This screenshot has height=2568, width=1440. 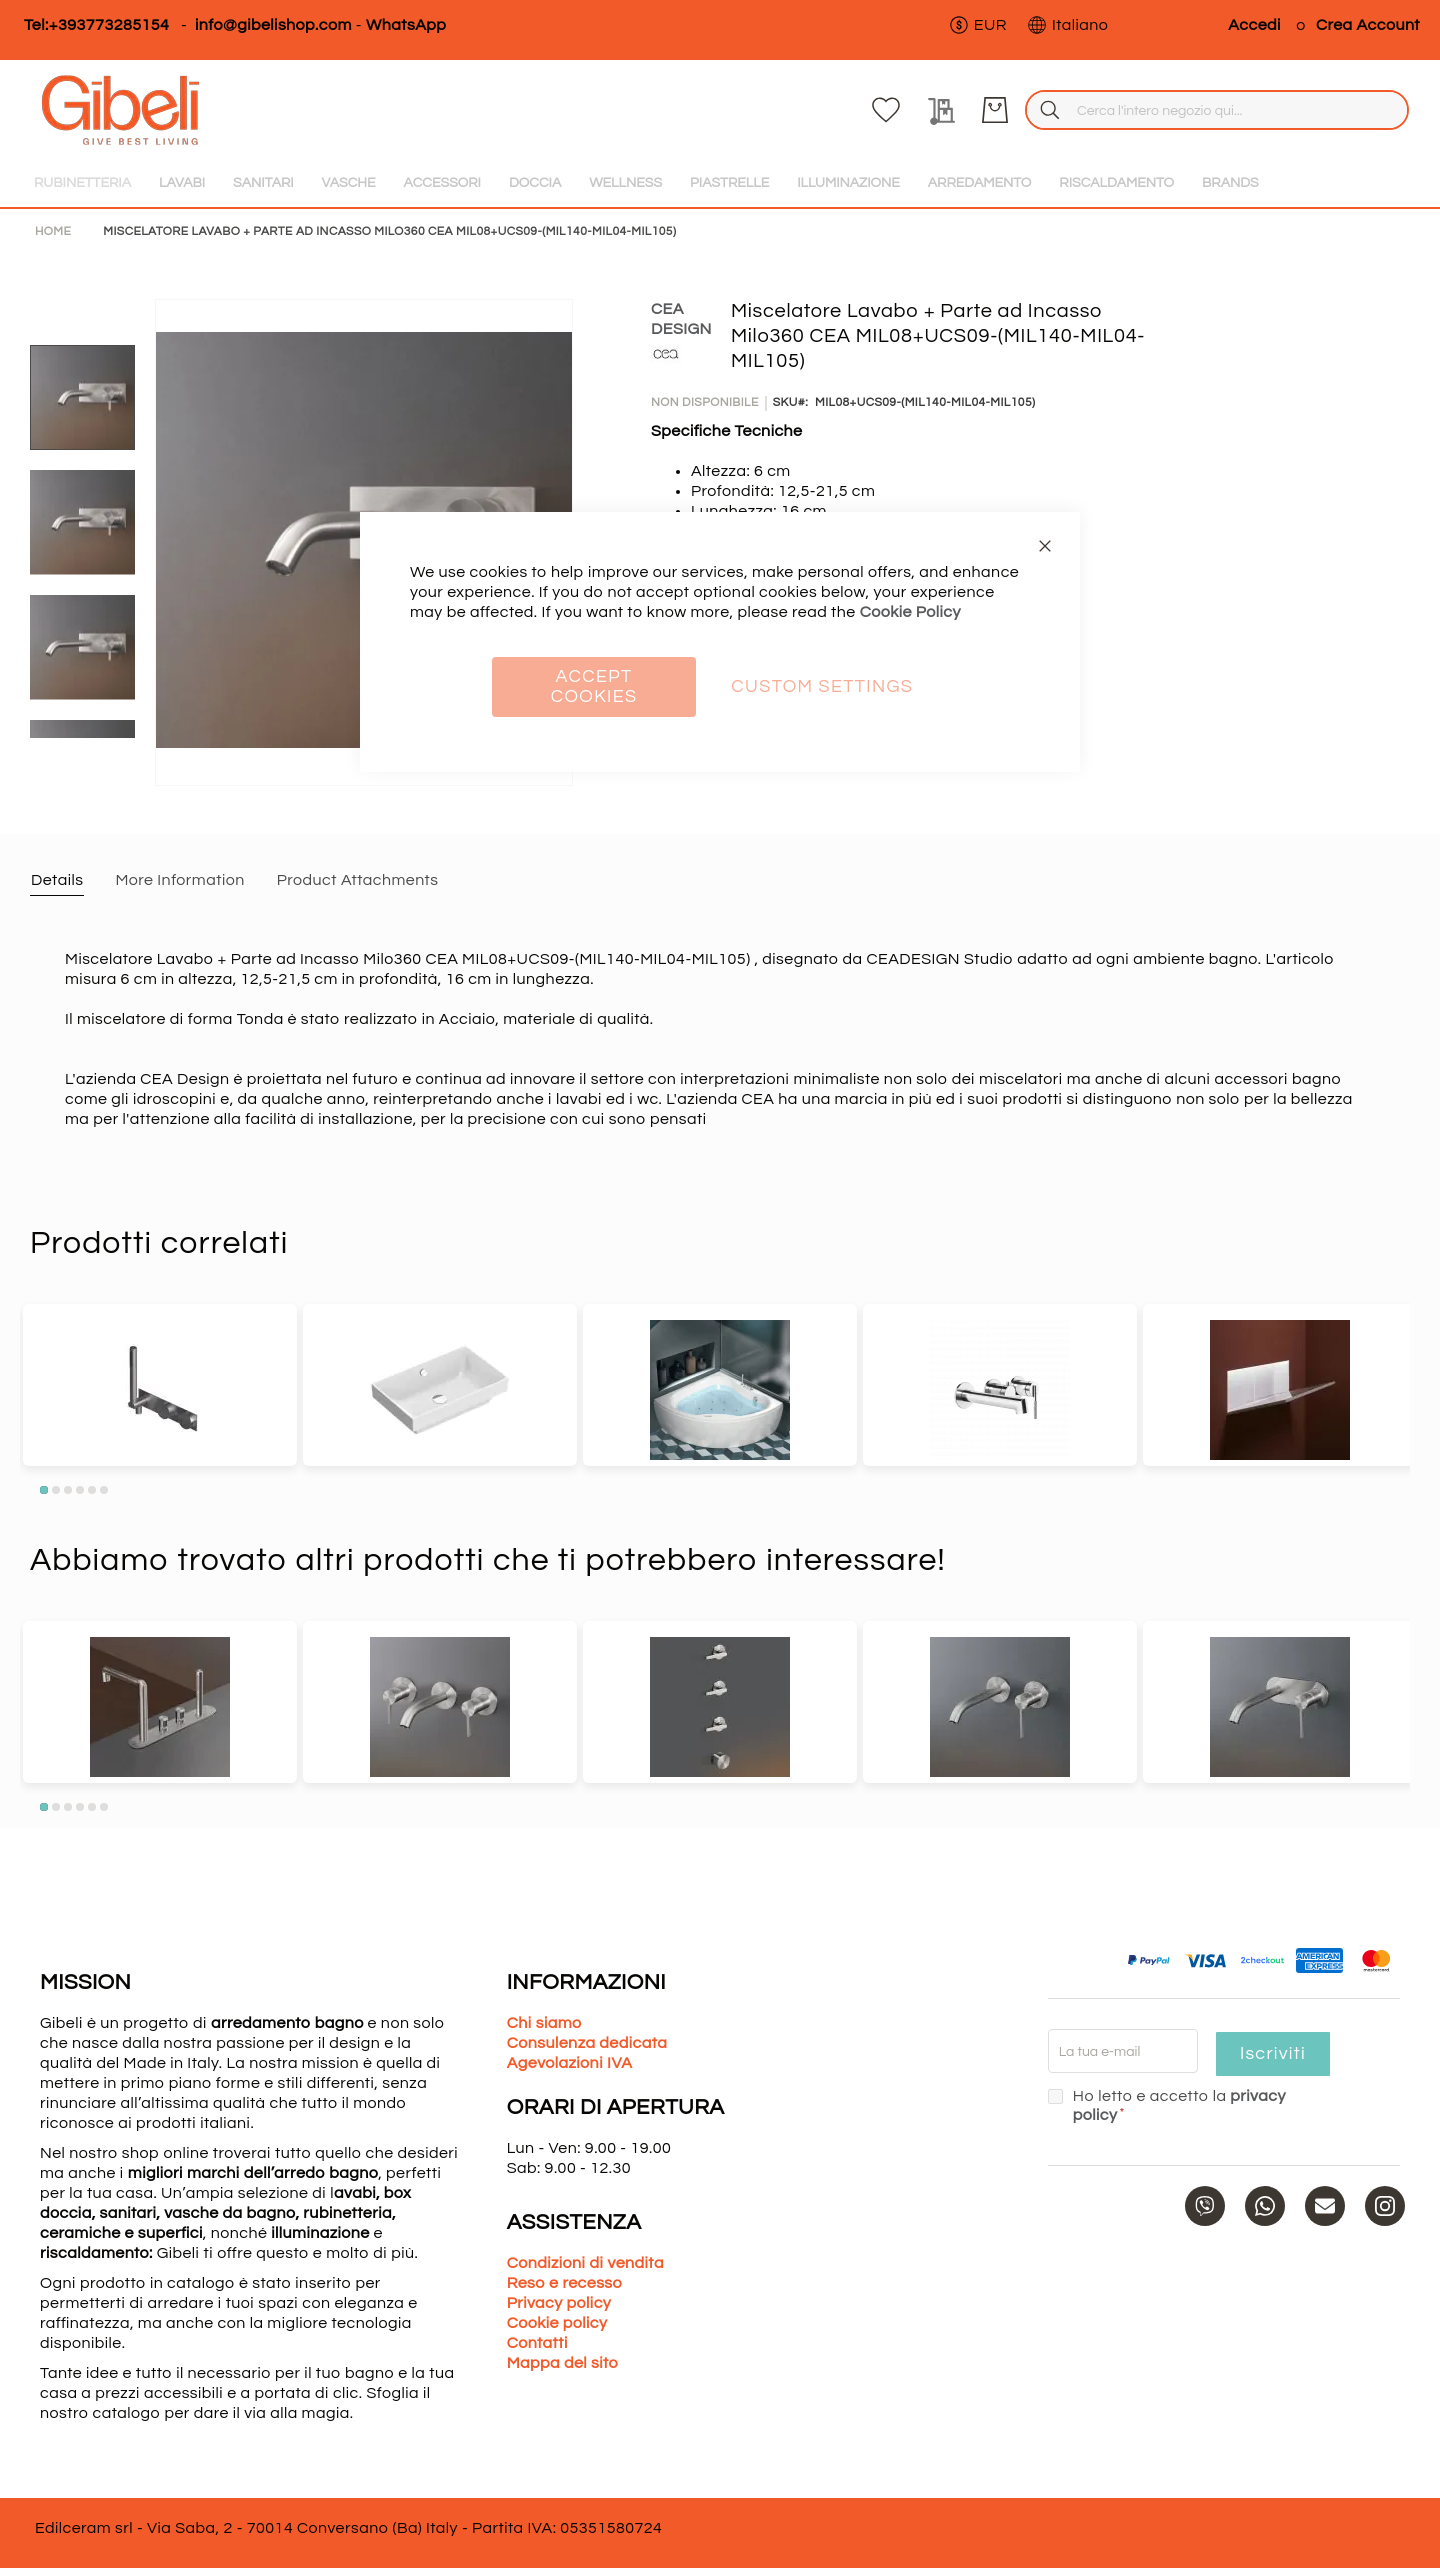 I want to click on Privacy policy, so click(x=559, y=2303).